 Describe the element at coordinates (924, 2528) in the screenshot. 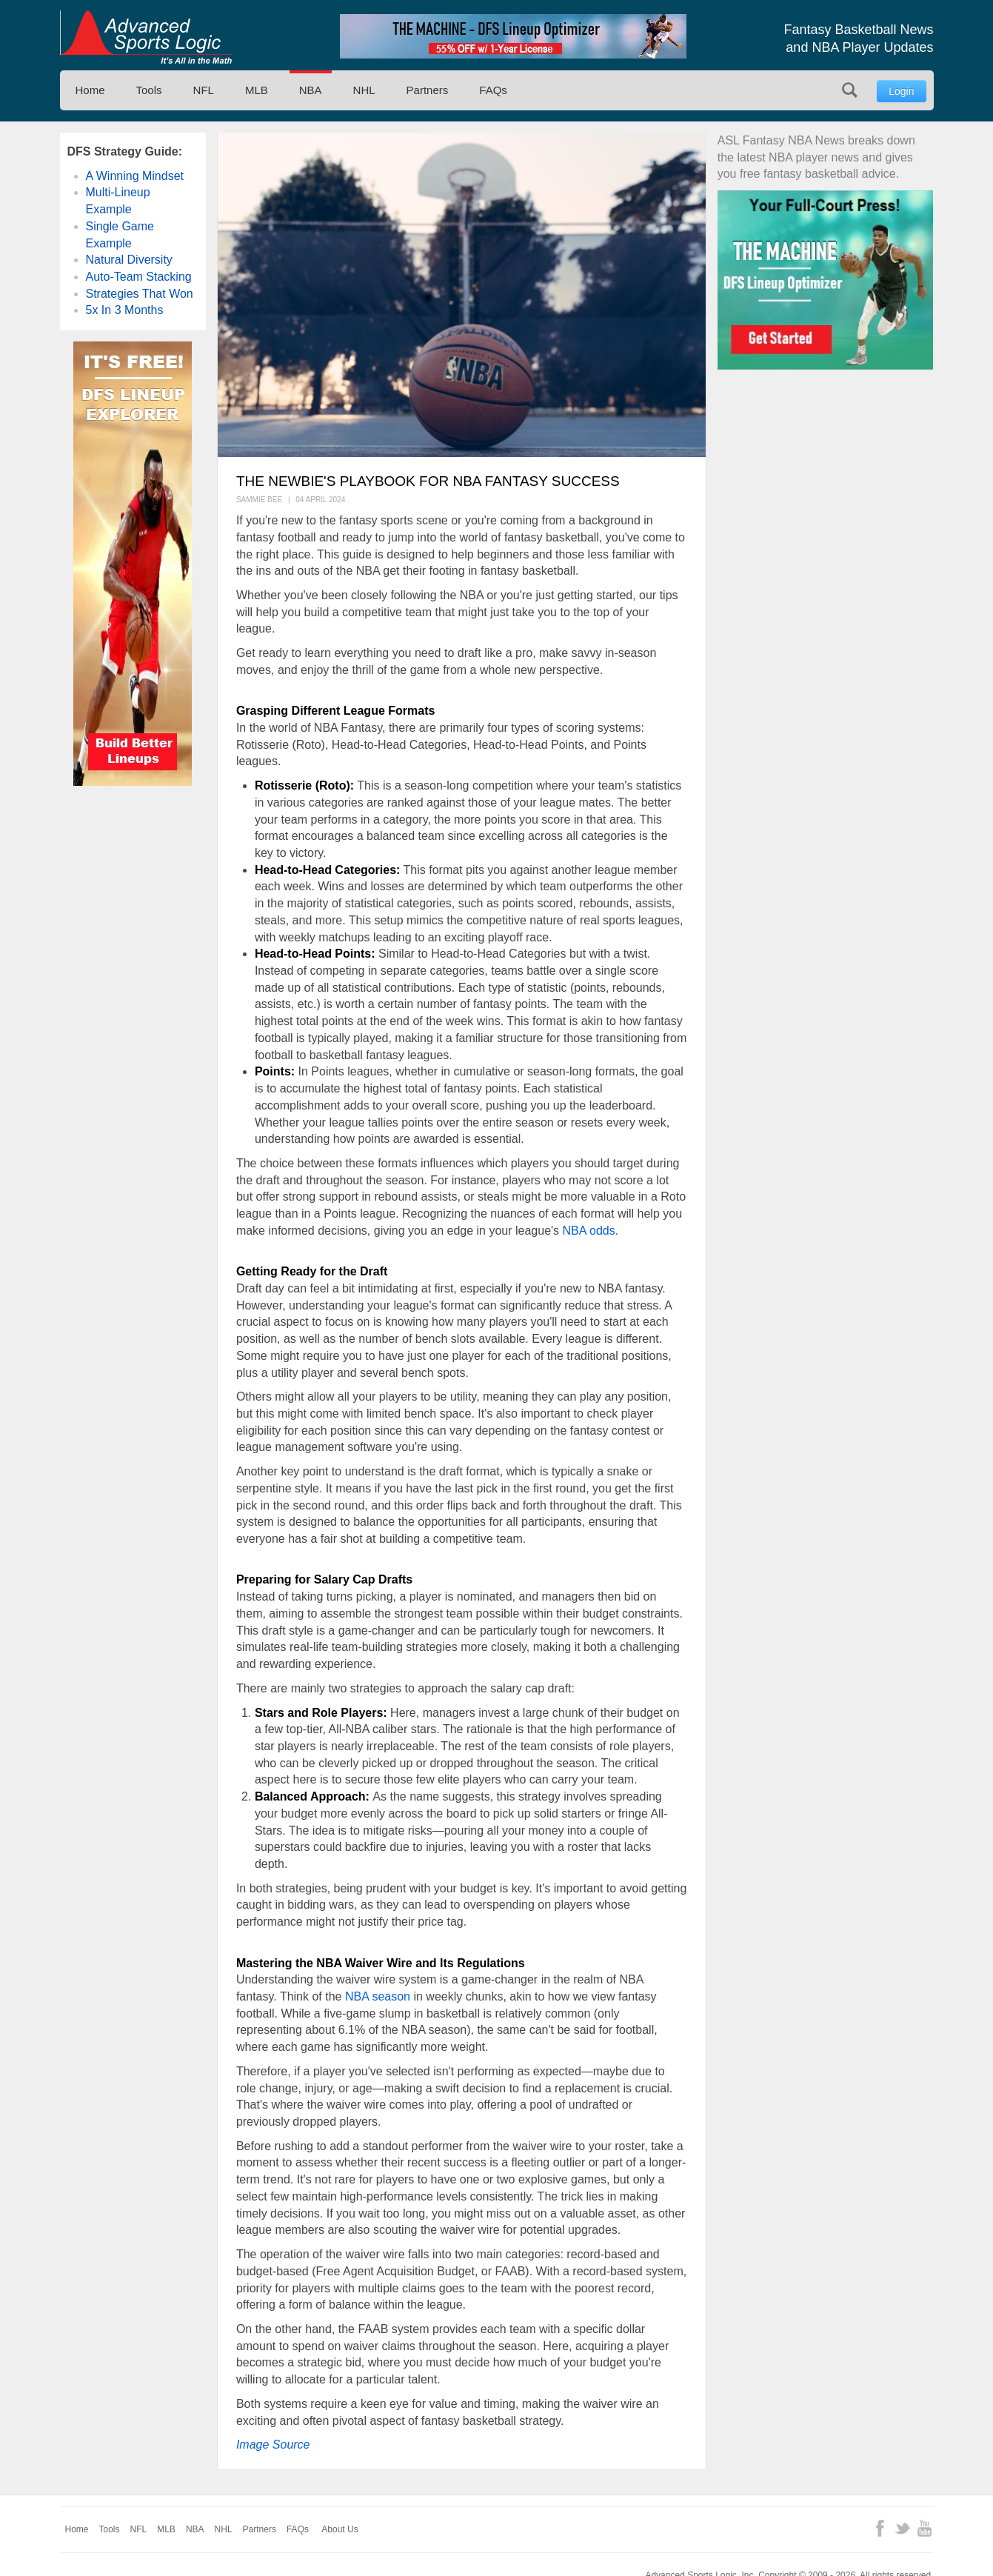

I see `YouTube` at that location.